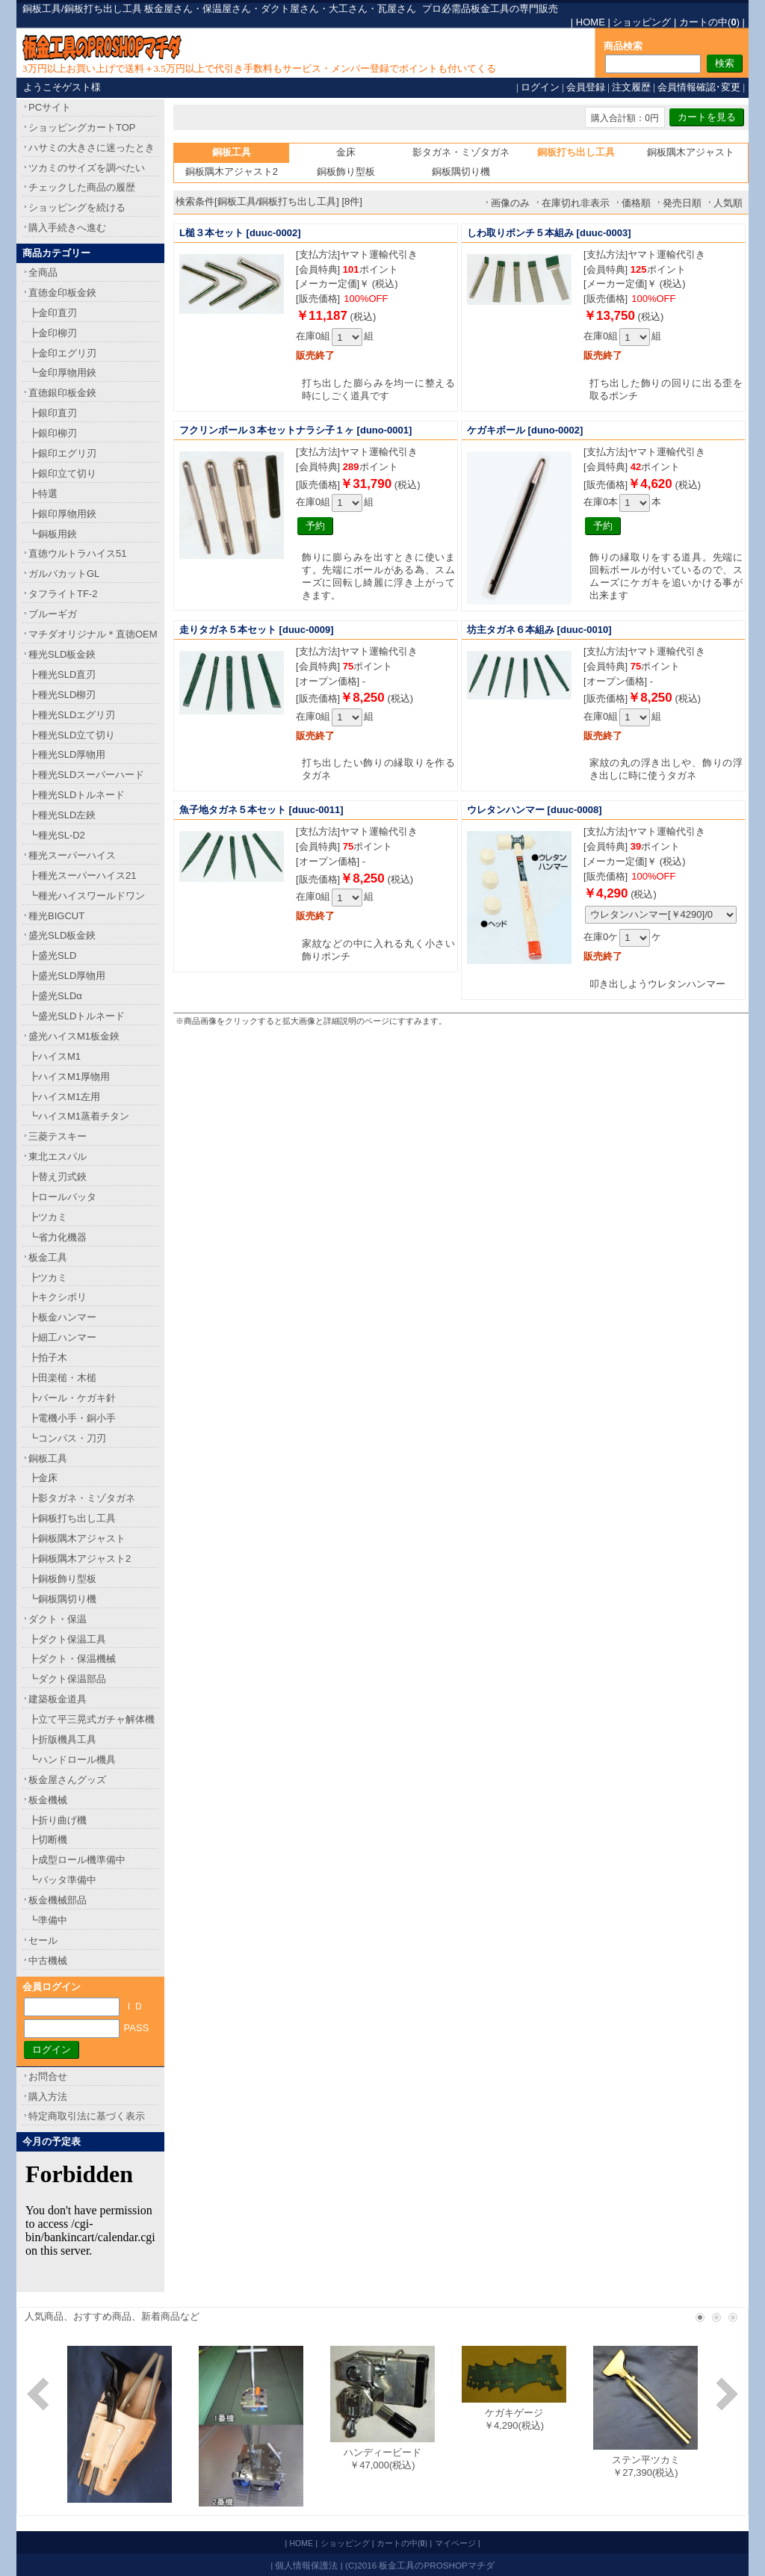 This screenshot has height=2576, width=765. What do you see at coordinates (69, 1076) in the screenshot?
I see `┣ハイスM1厚物用` at bounding box center [69, 1076].